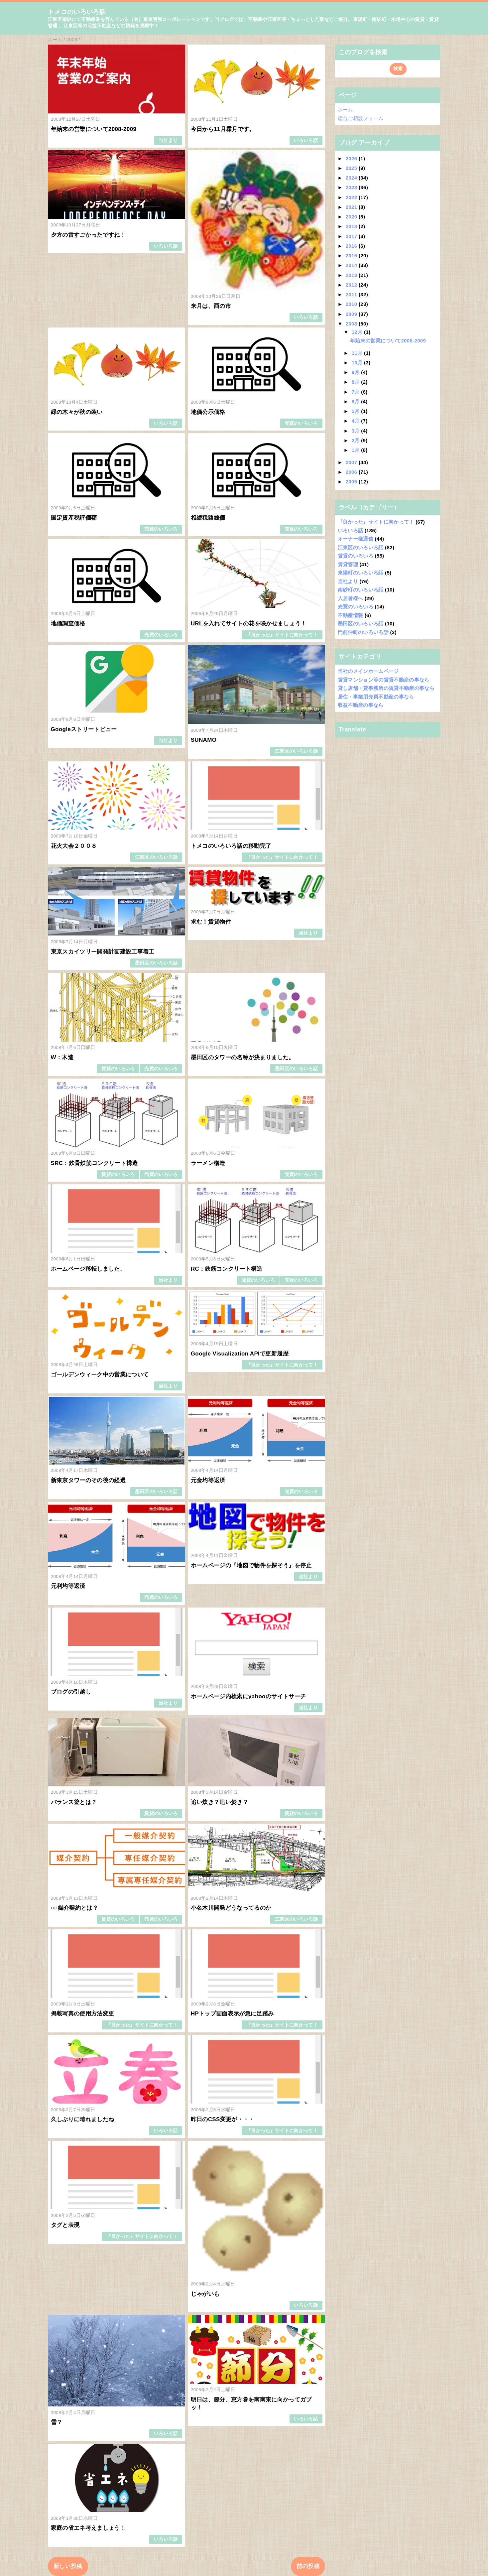 This screenshot has width=488, height=2576. Describe the element at coordinates (168, 140) in the screenshot. I see `当社より` at that location.